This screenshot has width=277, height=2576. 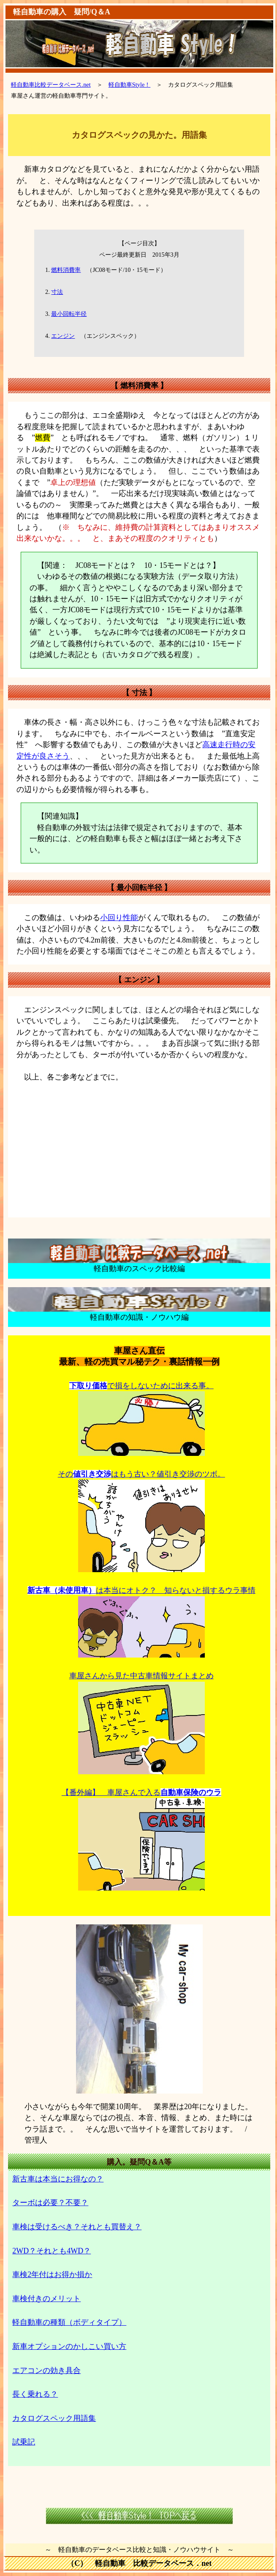 What do you see at coordinates (69, 313) in the screenshot?
I see `最小回転半径` at bounding box center [69, 313].